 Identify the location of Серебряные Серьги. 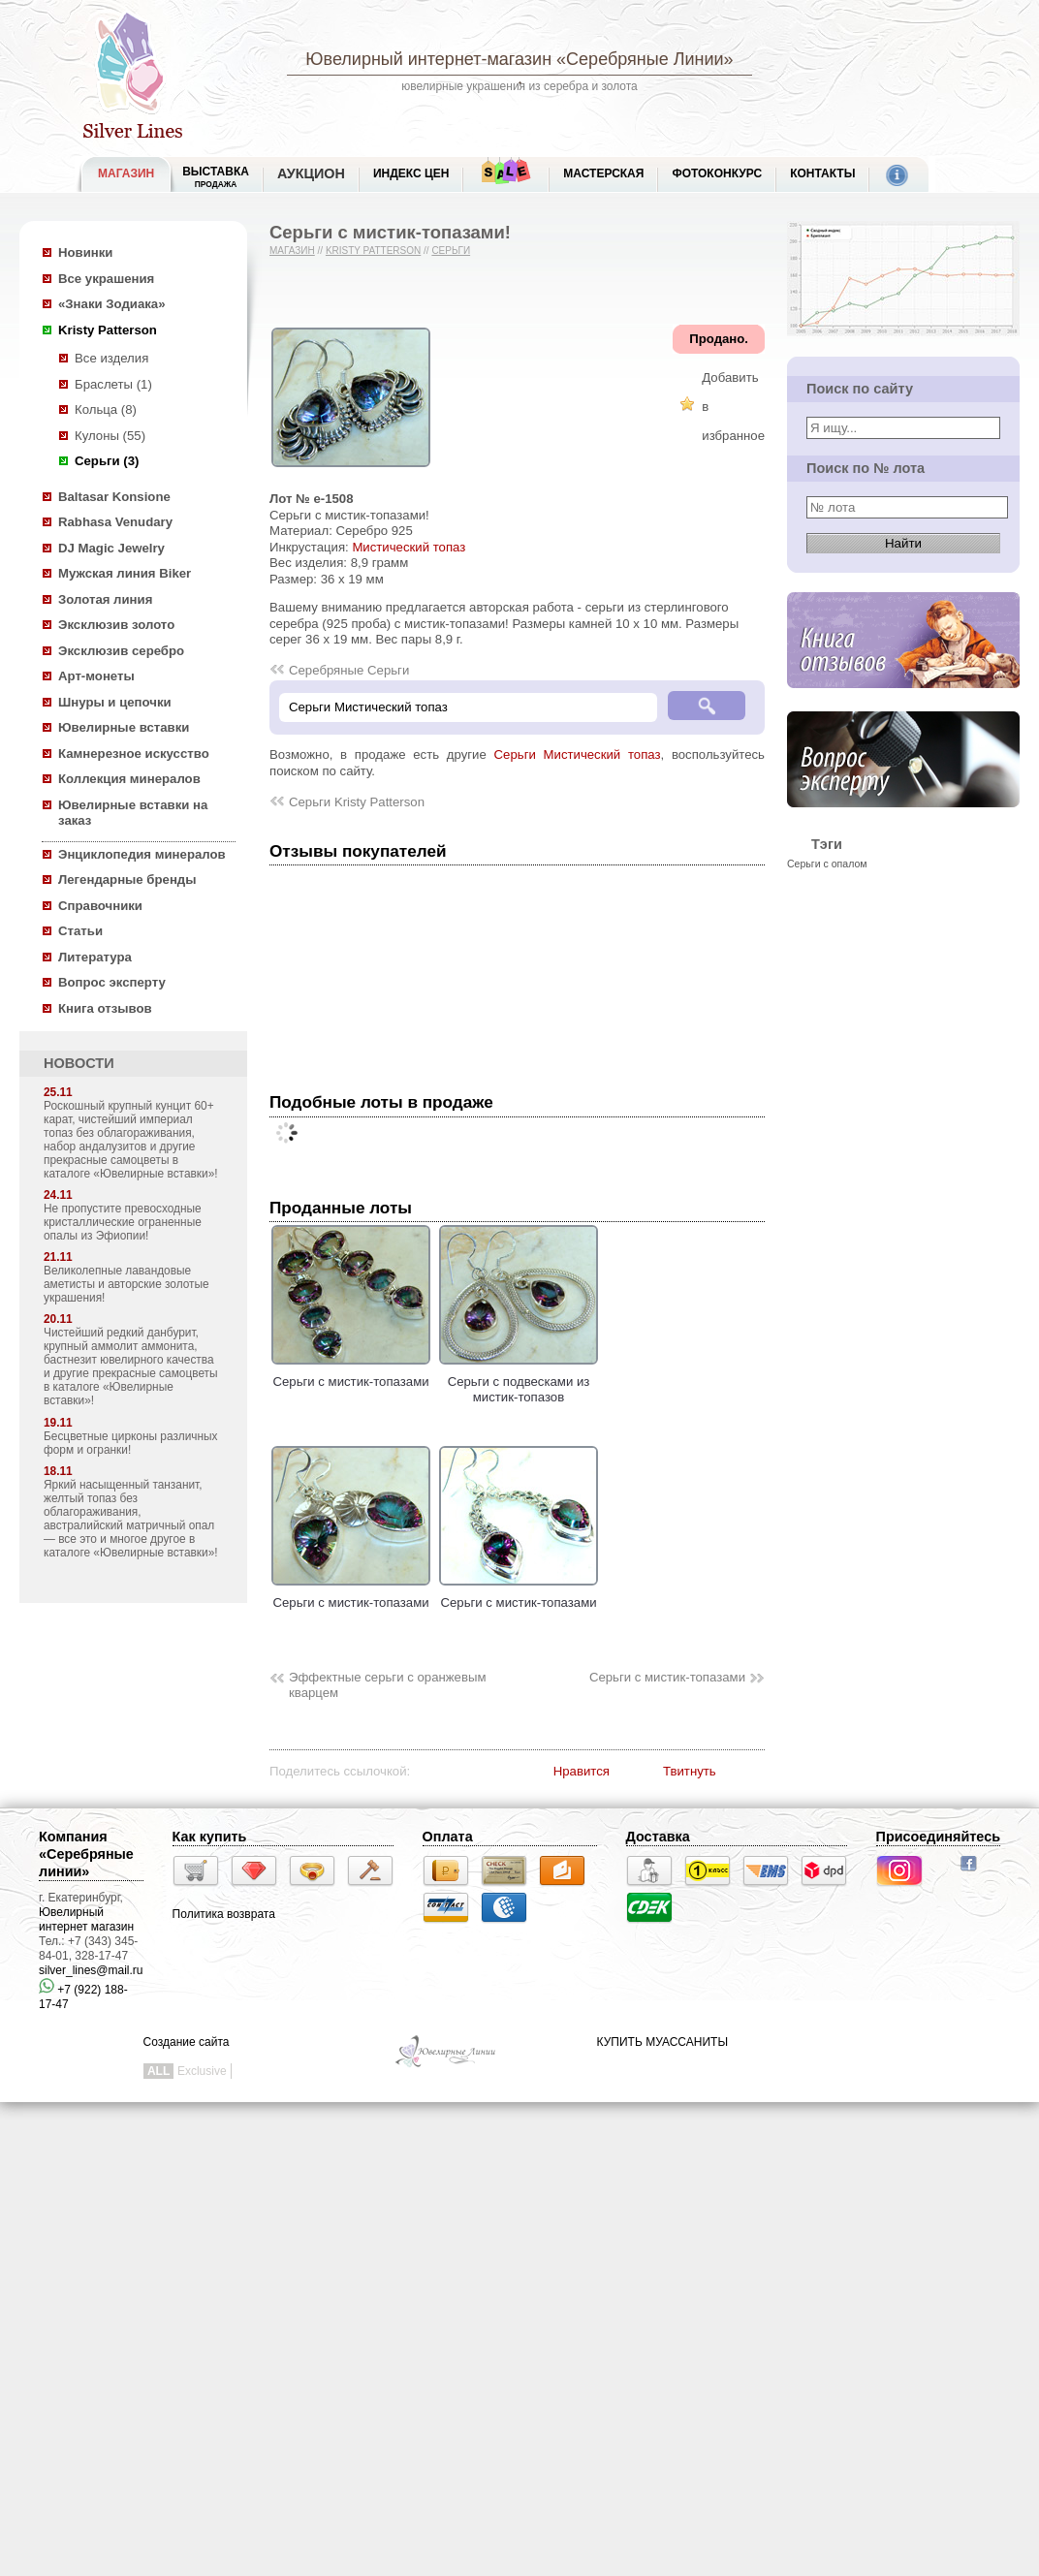
(349, 670).